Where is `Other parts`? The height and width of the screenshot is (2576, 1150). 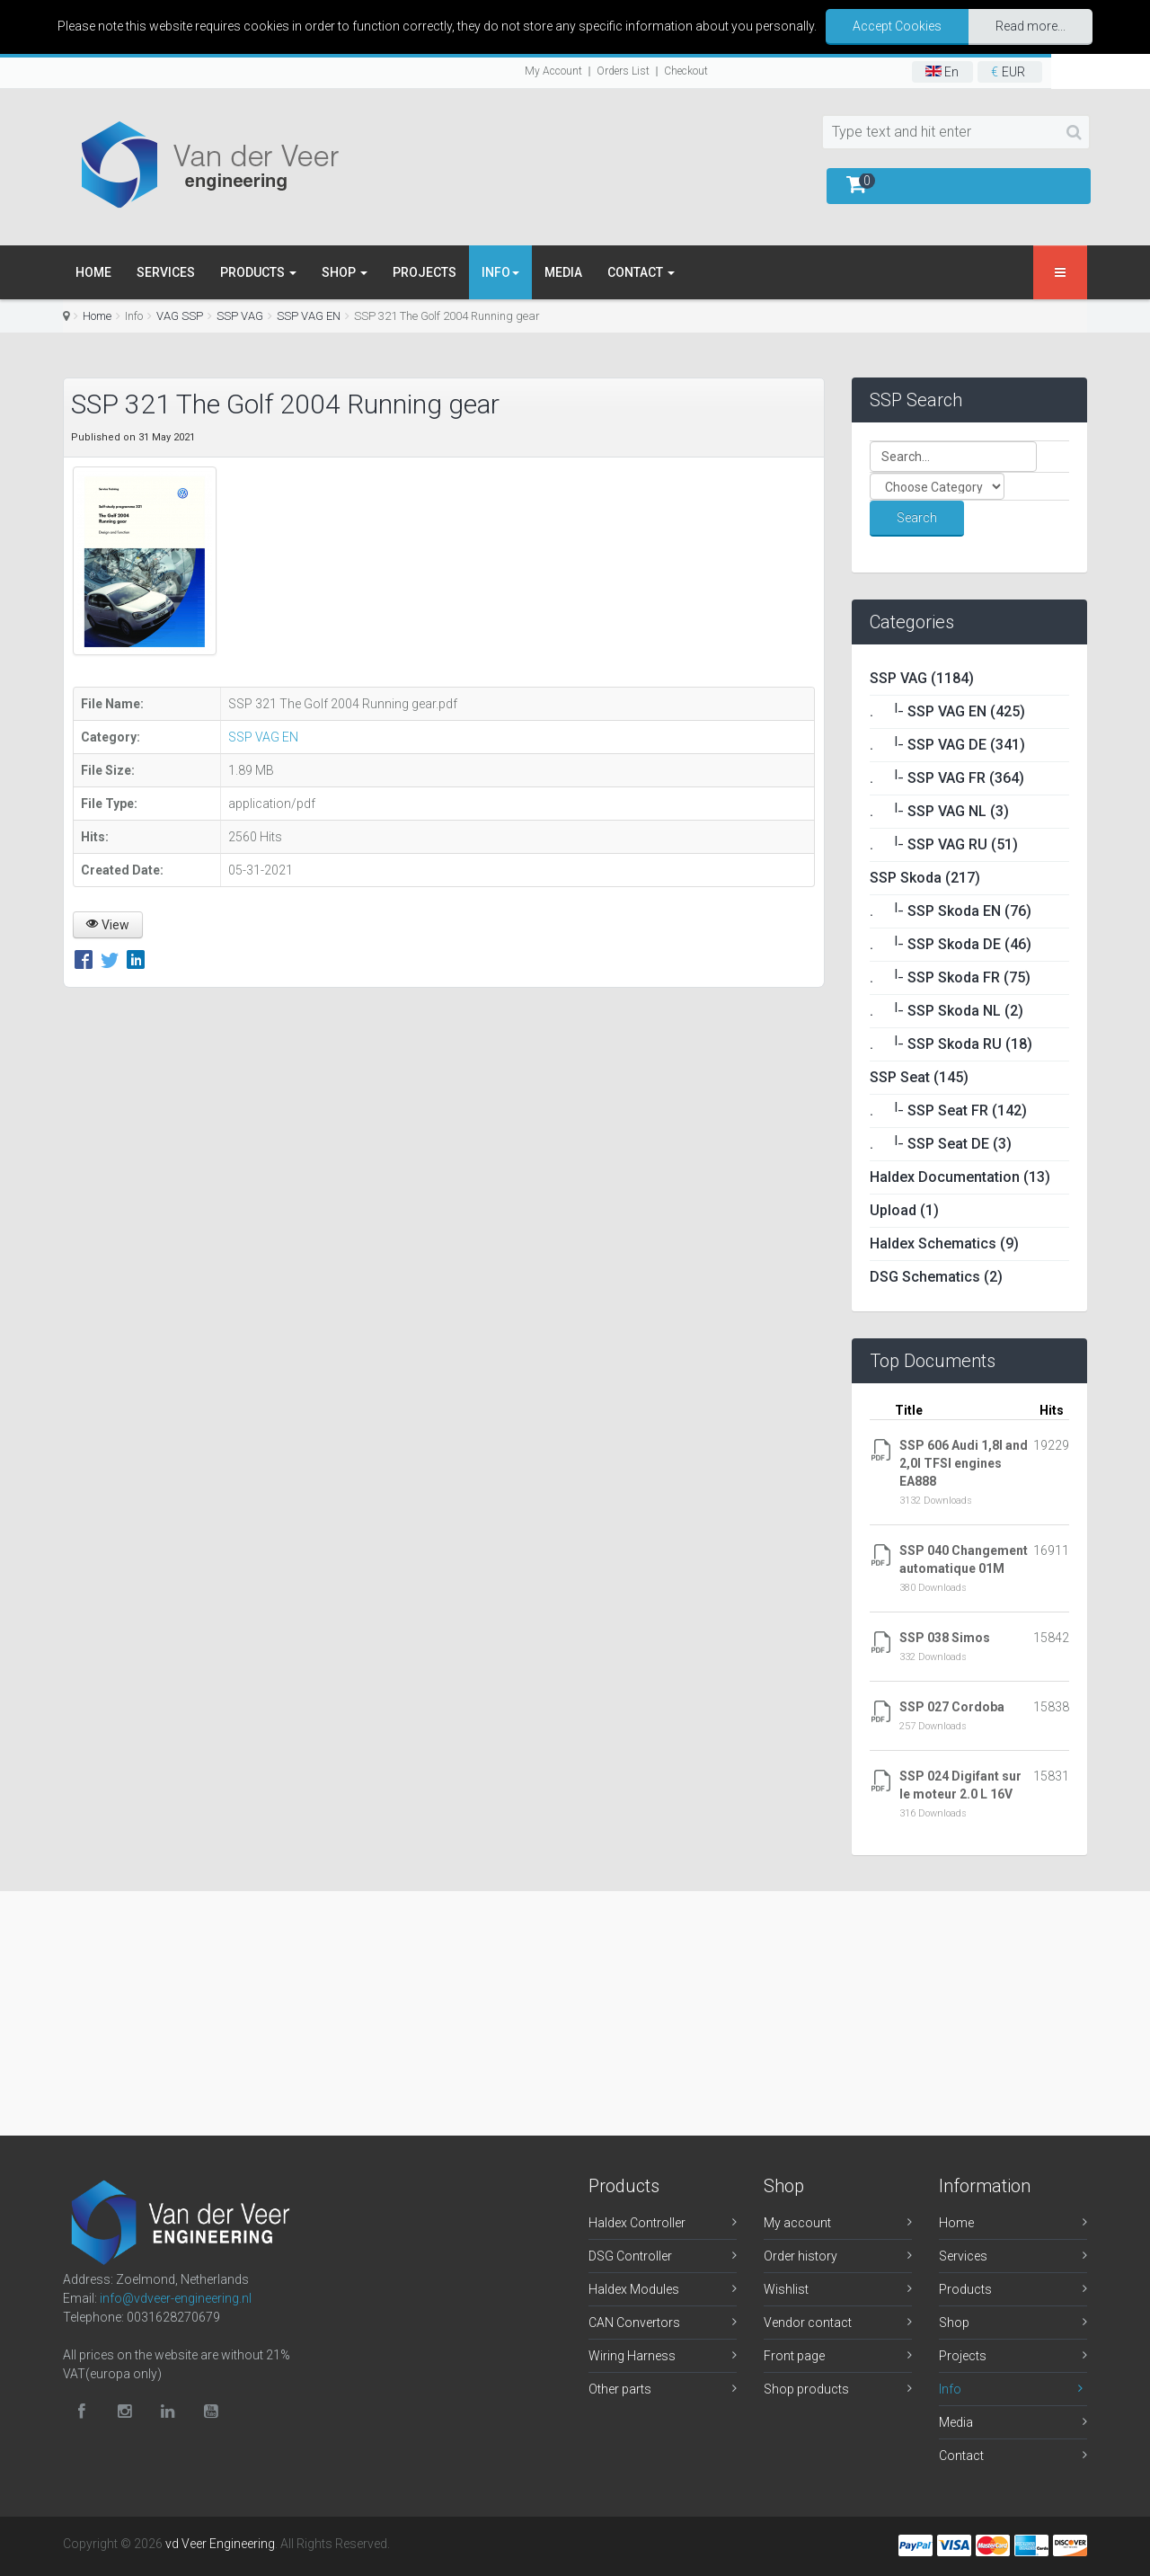
Other parts is located at coordinates (619, 2389).